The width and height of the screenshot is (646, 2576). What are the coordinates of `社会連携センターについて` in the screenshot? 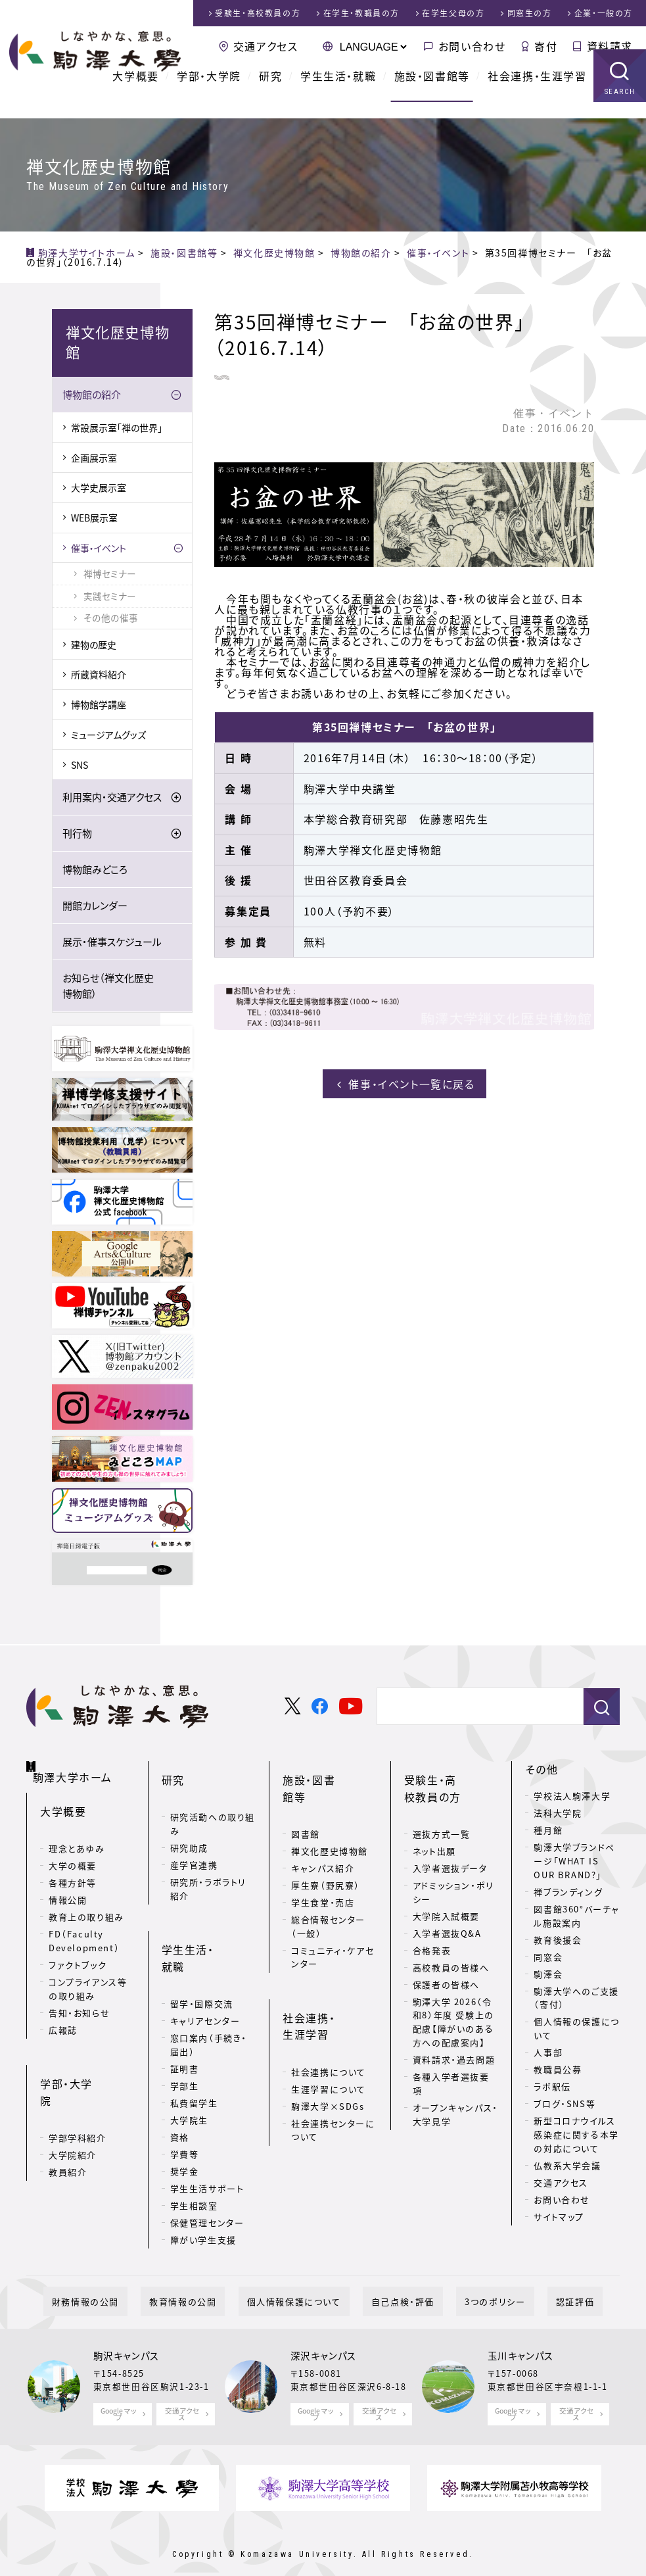 It's located at (333, 2073).